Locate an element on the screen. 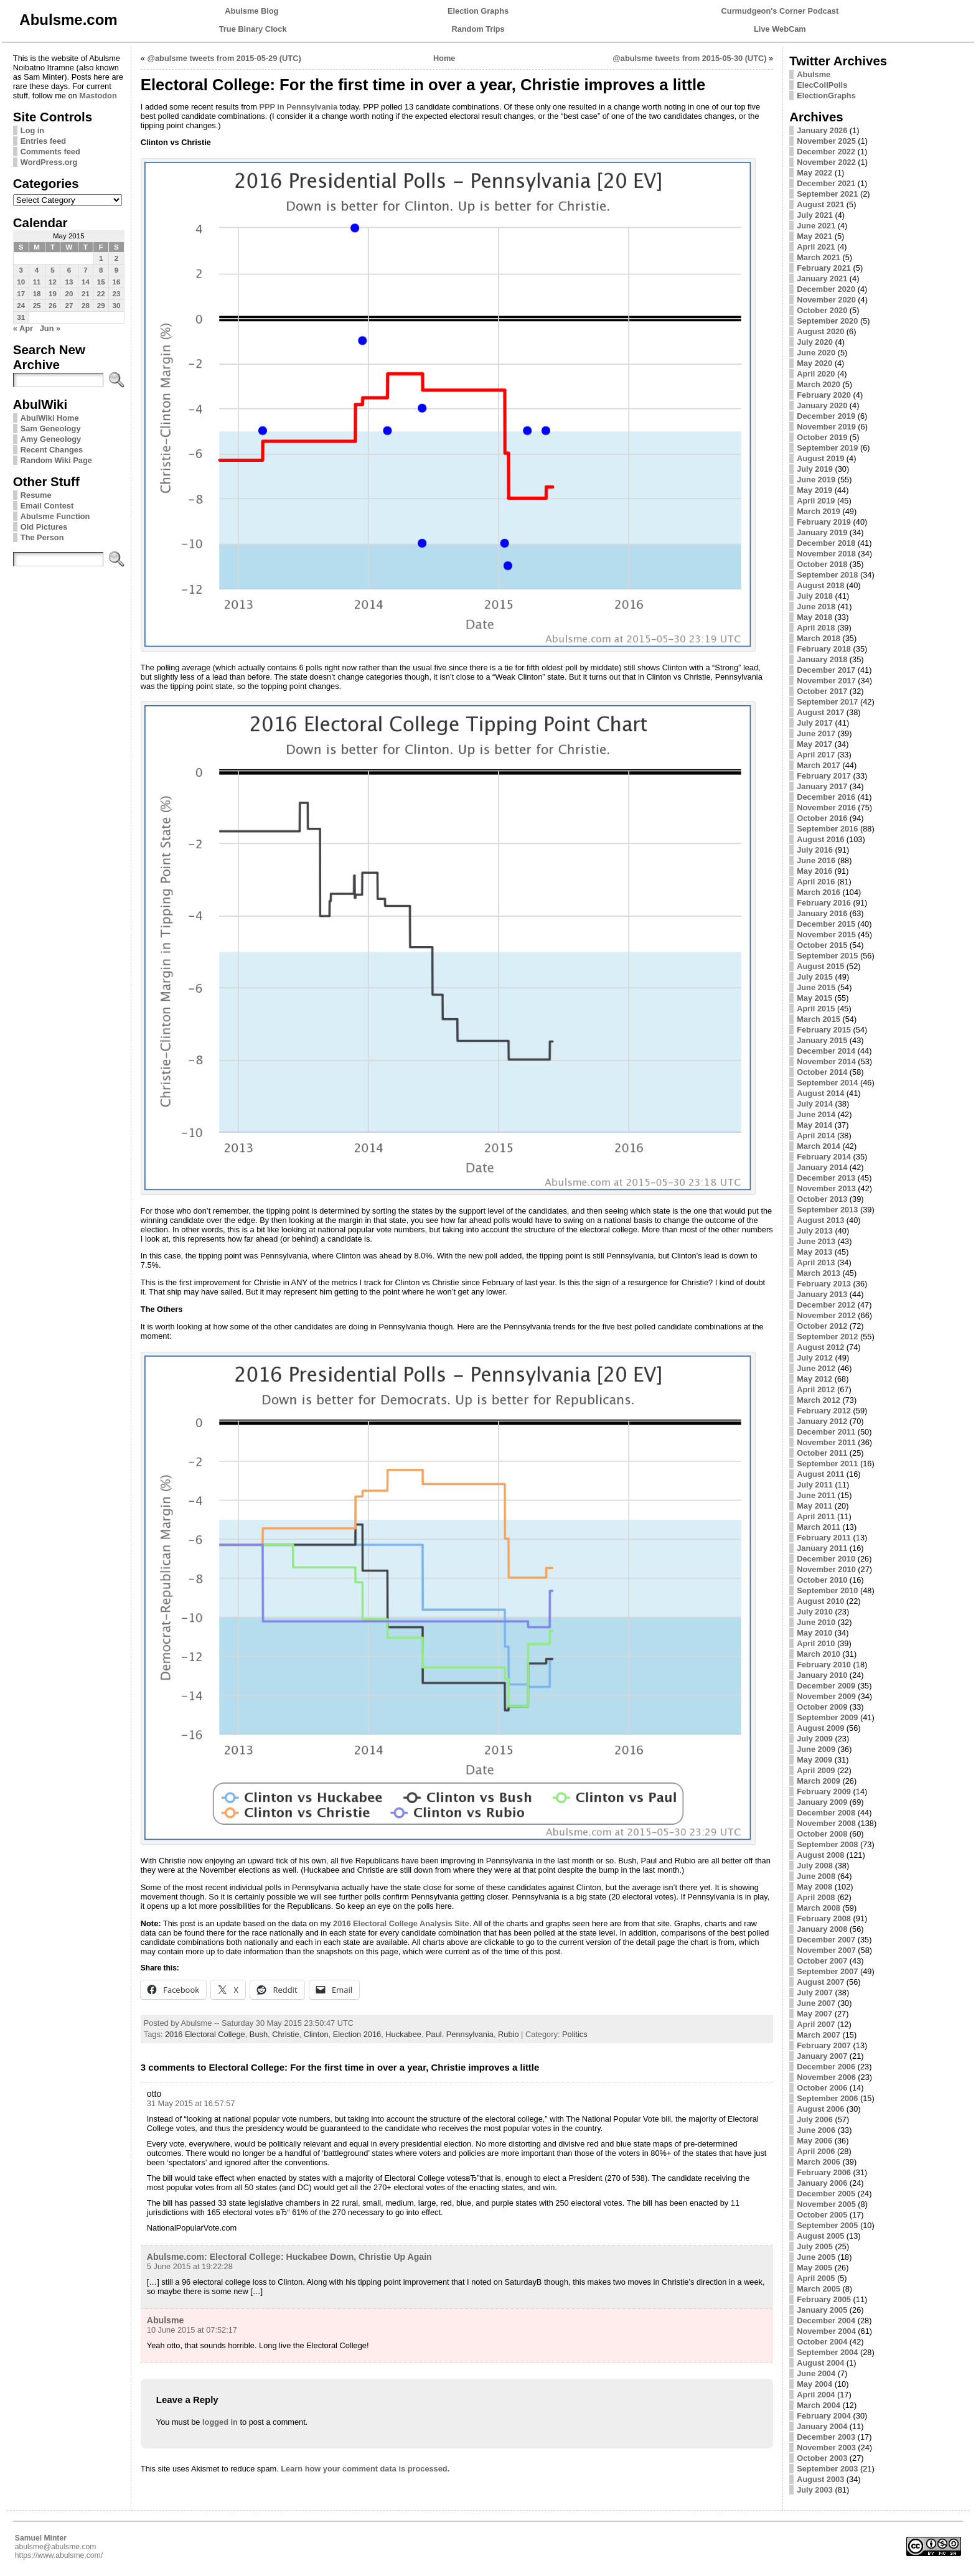 This screenshot has height=2576, width=976. March 2008 is located at coordinates (818, 1908).